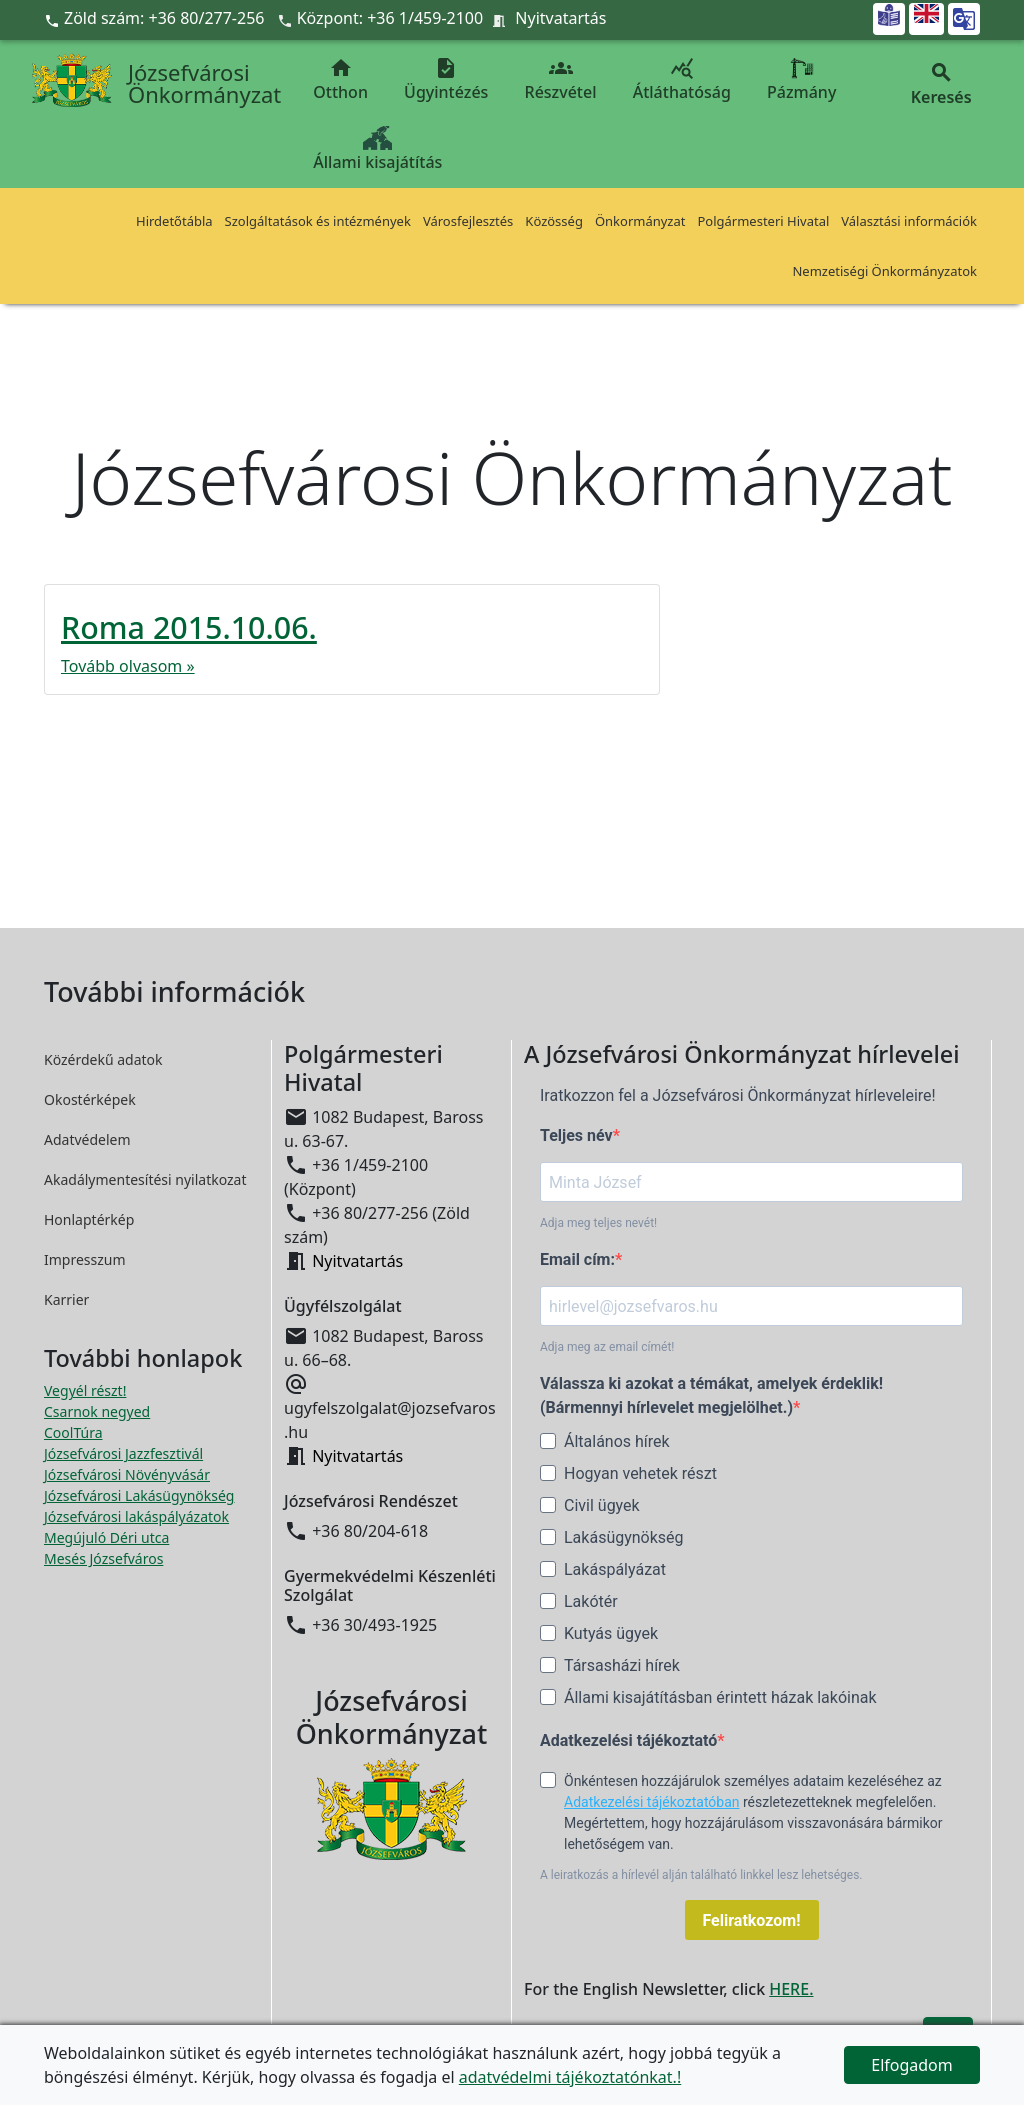 The width and height of the screenshot is (1024, 2105). Describe the element at coordinates (145, 1179) in the screenshot. I see `Akadálymentesítési nyilatkozat` at that location.